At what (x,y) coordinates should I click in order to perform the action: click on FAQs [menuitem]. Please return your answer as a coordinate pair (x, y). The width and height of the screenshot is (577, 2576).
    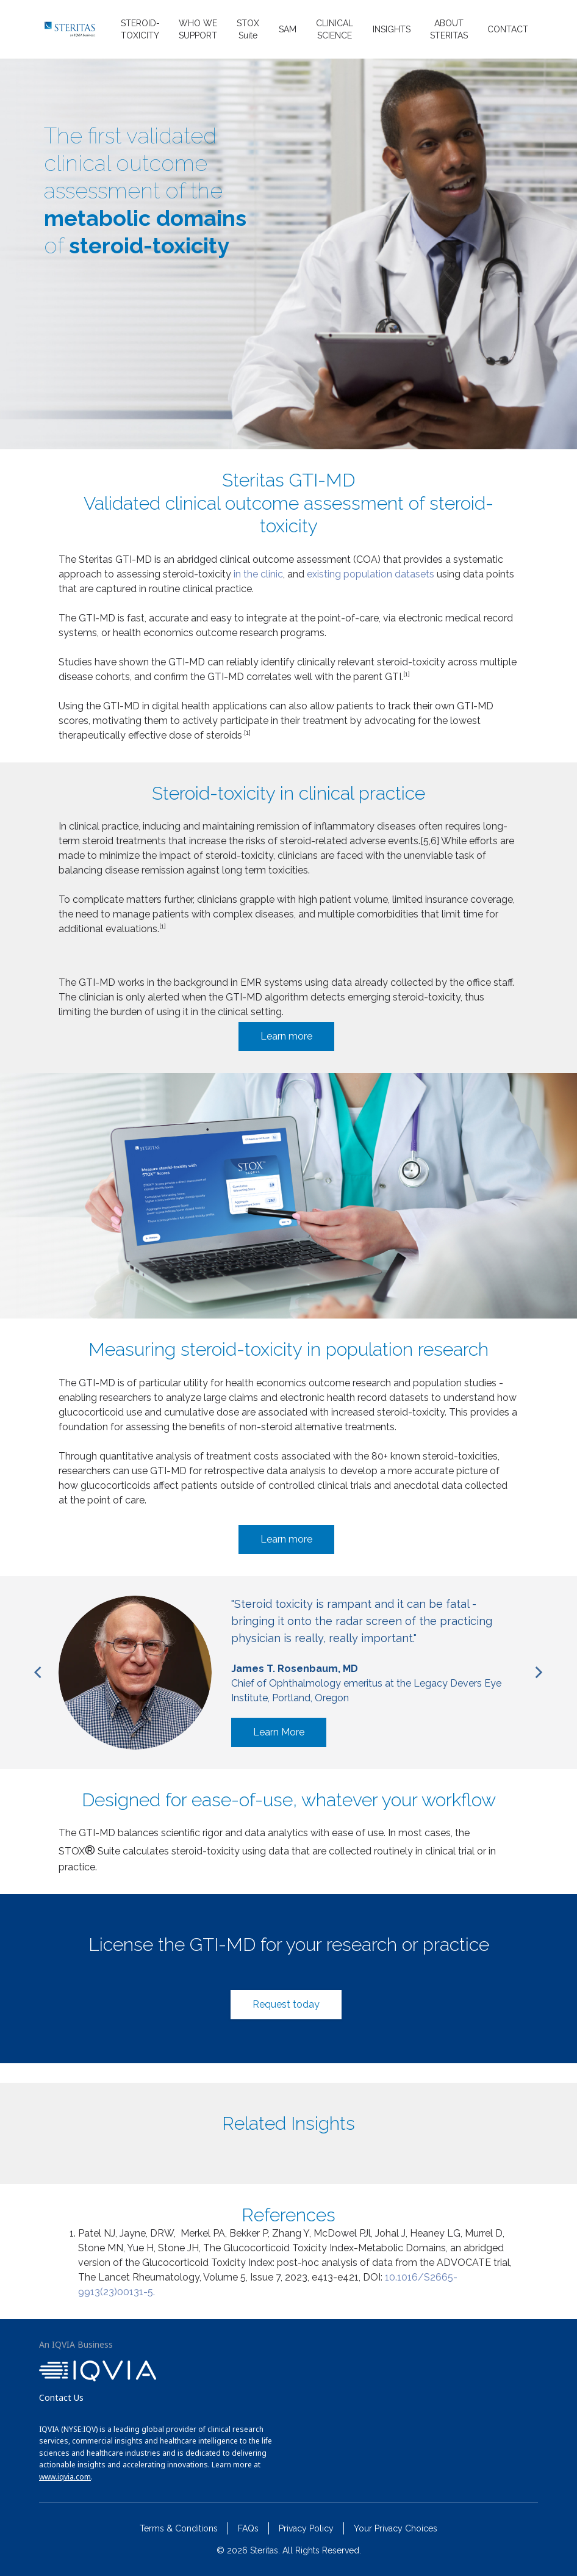
    Looking at the image, I should click on (248, 2528).